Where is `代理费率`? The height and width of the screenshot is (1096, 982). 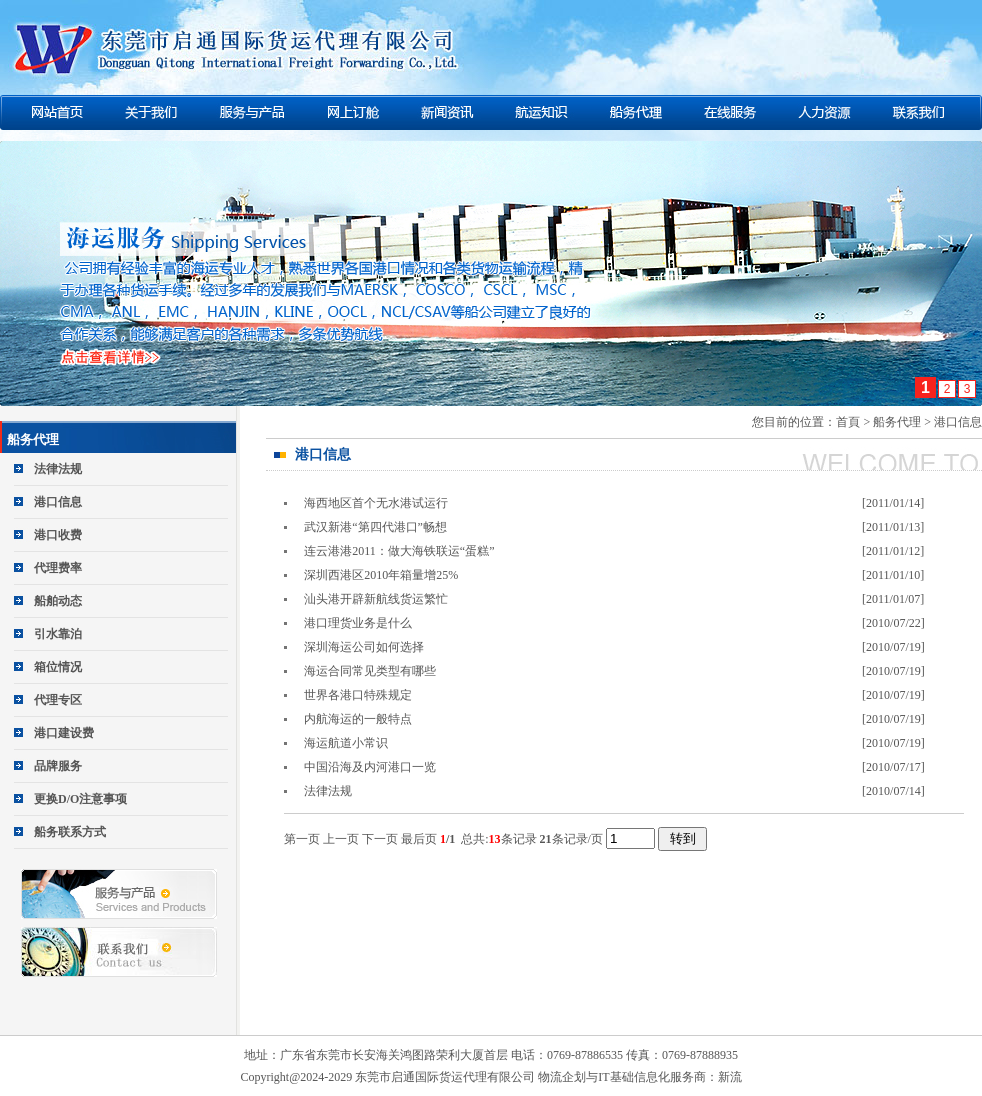
代理费率 is located at coordinates (58, 568).